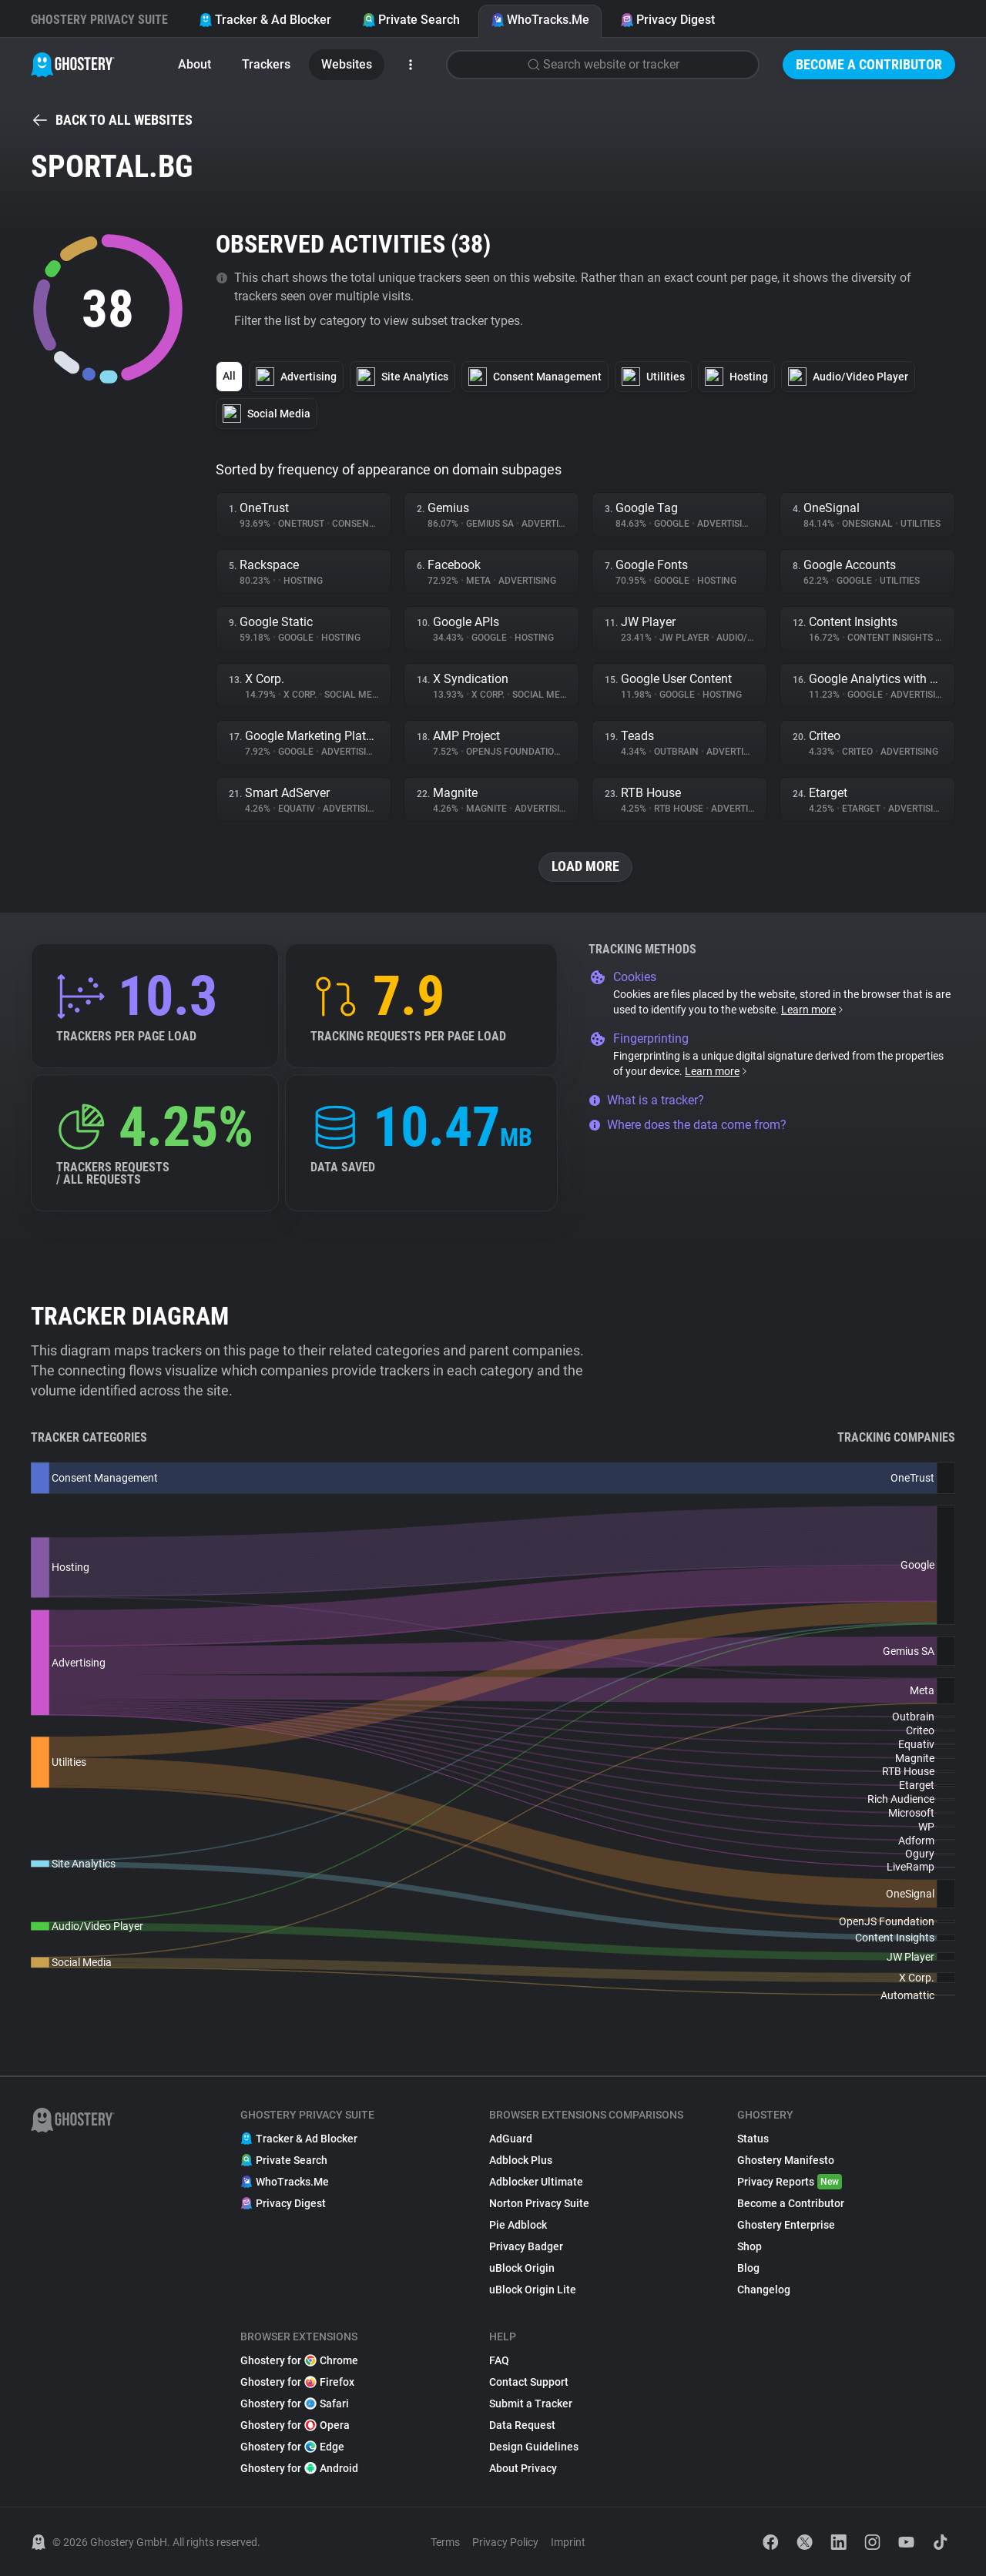 Image resolution: width=986 pixels, height=2576 pixels. Describe the element at coordinates (667, 19) in the screenshot. I see `Privacy Digest` at that location.